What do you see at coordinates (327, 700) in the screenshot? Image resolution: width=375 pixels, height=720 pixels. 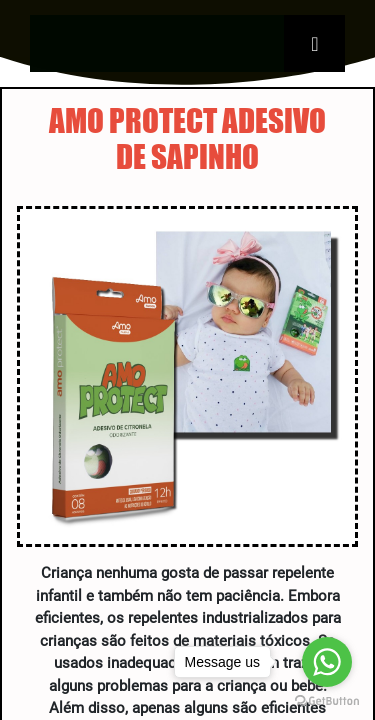 I see `[Go to GetButton.io website]` at bounding box center [327, 700].